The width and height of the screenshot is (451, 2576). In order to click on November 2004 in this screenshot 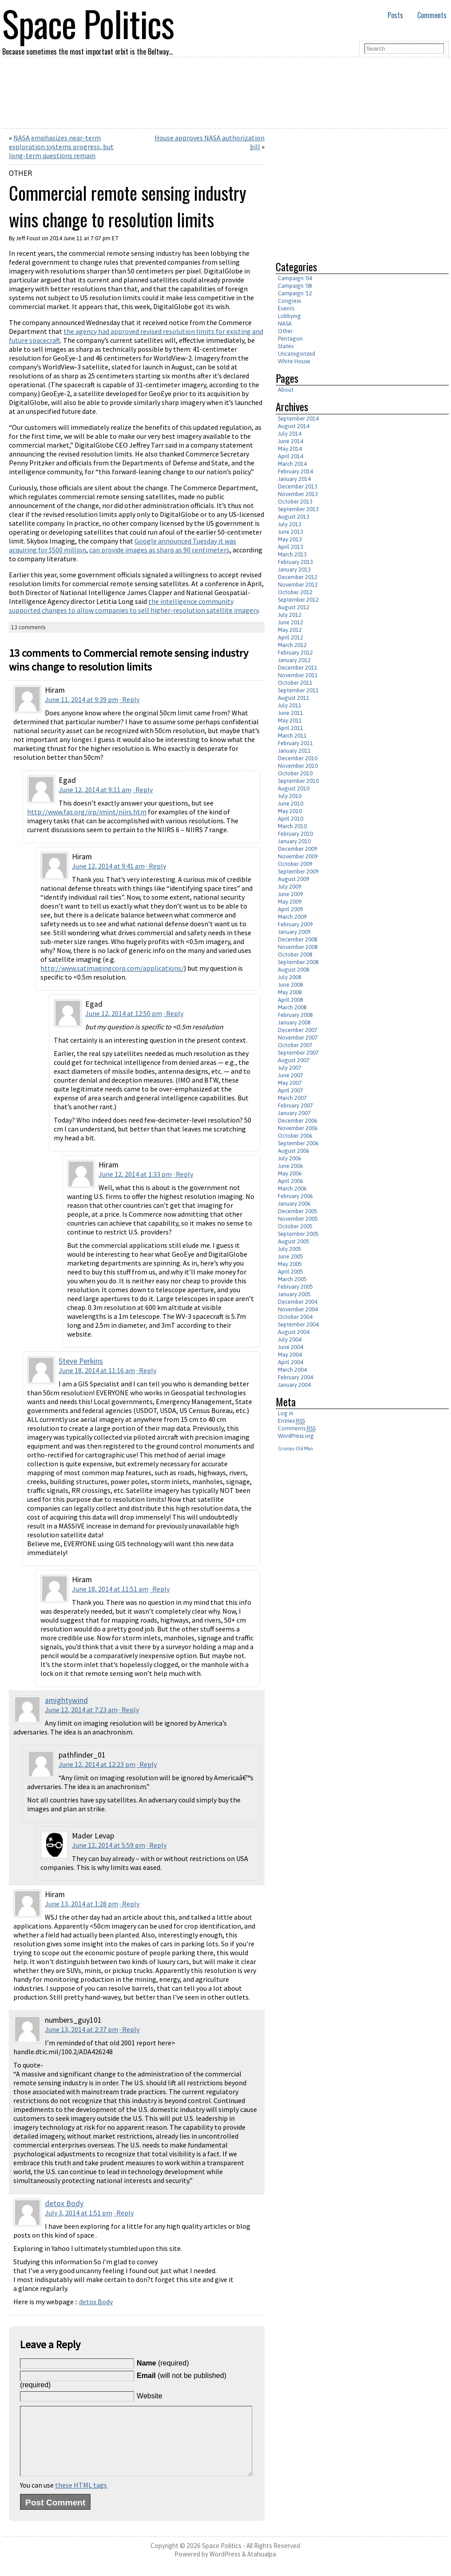, I will do `click(298, 1309)`.